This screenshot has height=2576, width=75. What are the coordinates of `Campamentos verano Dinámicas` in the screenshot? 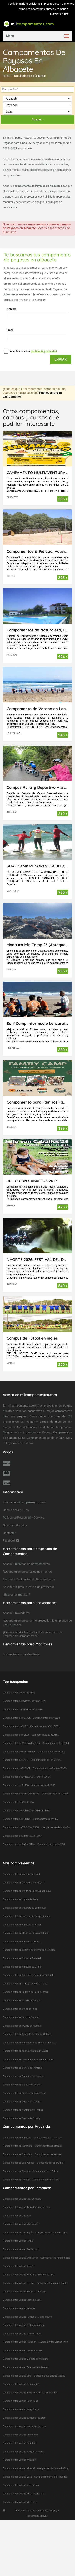 It's located at (20, 2434).